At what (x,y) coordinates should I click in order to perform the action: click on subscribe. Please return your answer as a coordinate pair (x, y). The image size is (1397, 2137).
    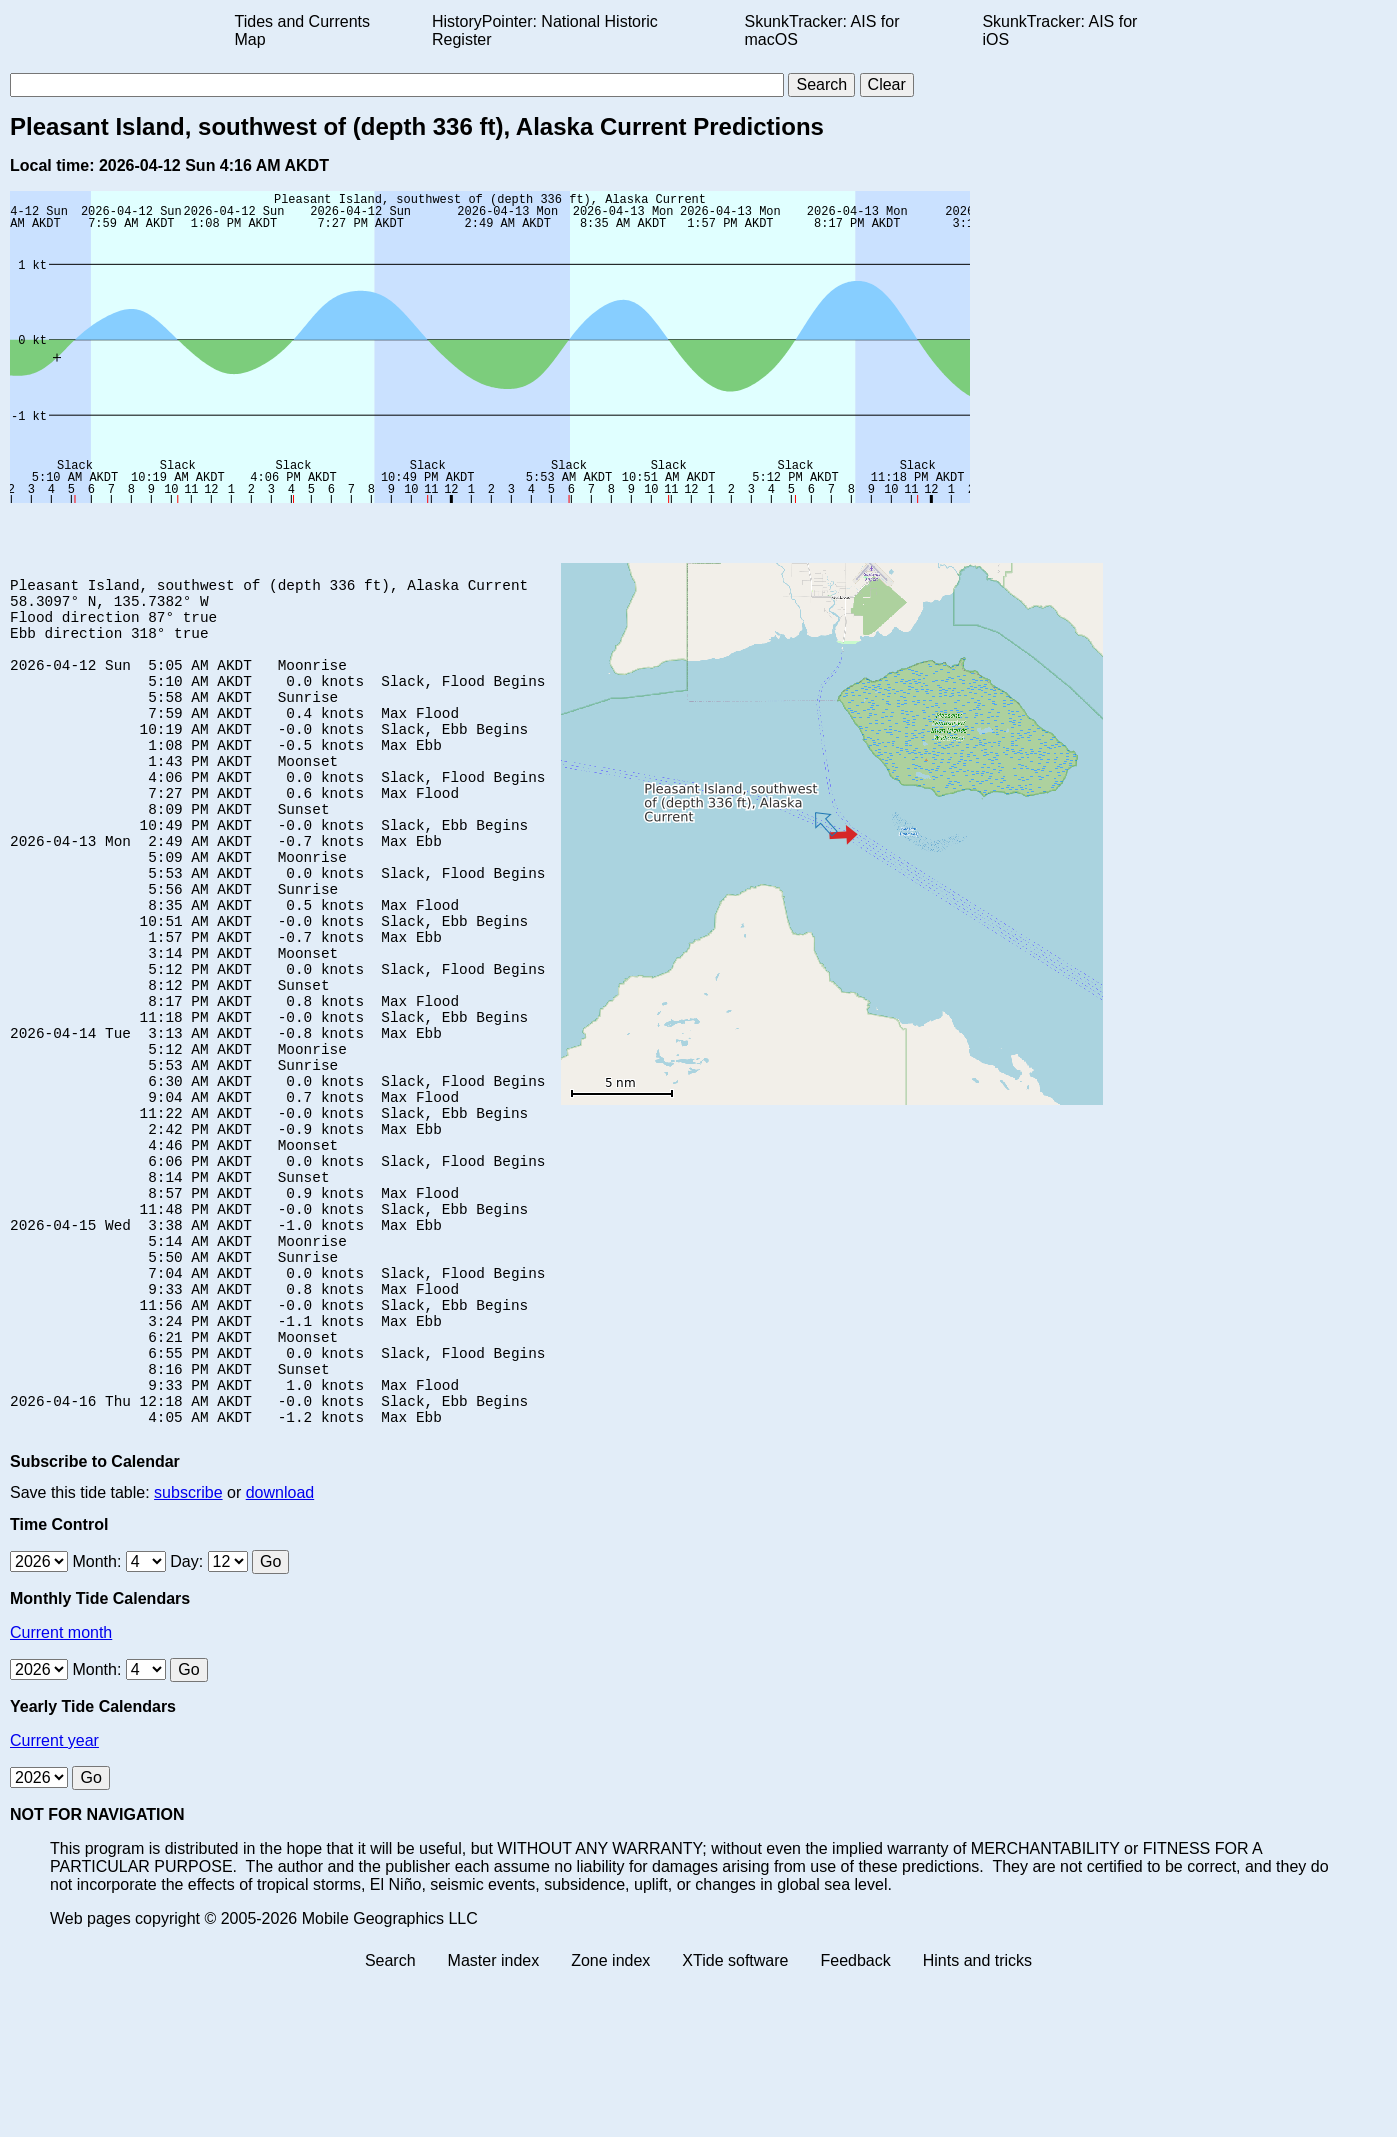
    Looking at the image, I should click on (188, 1651).